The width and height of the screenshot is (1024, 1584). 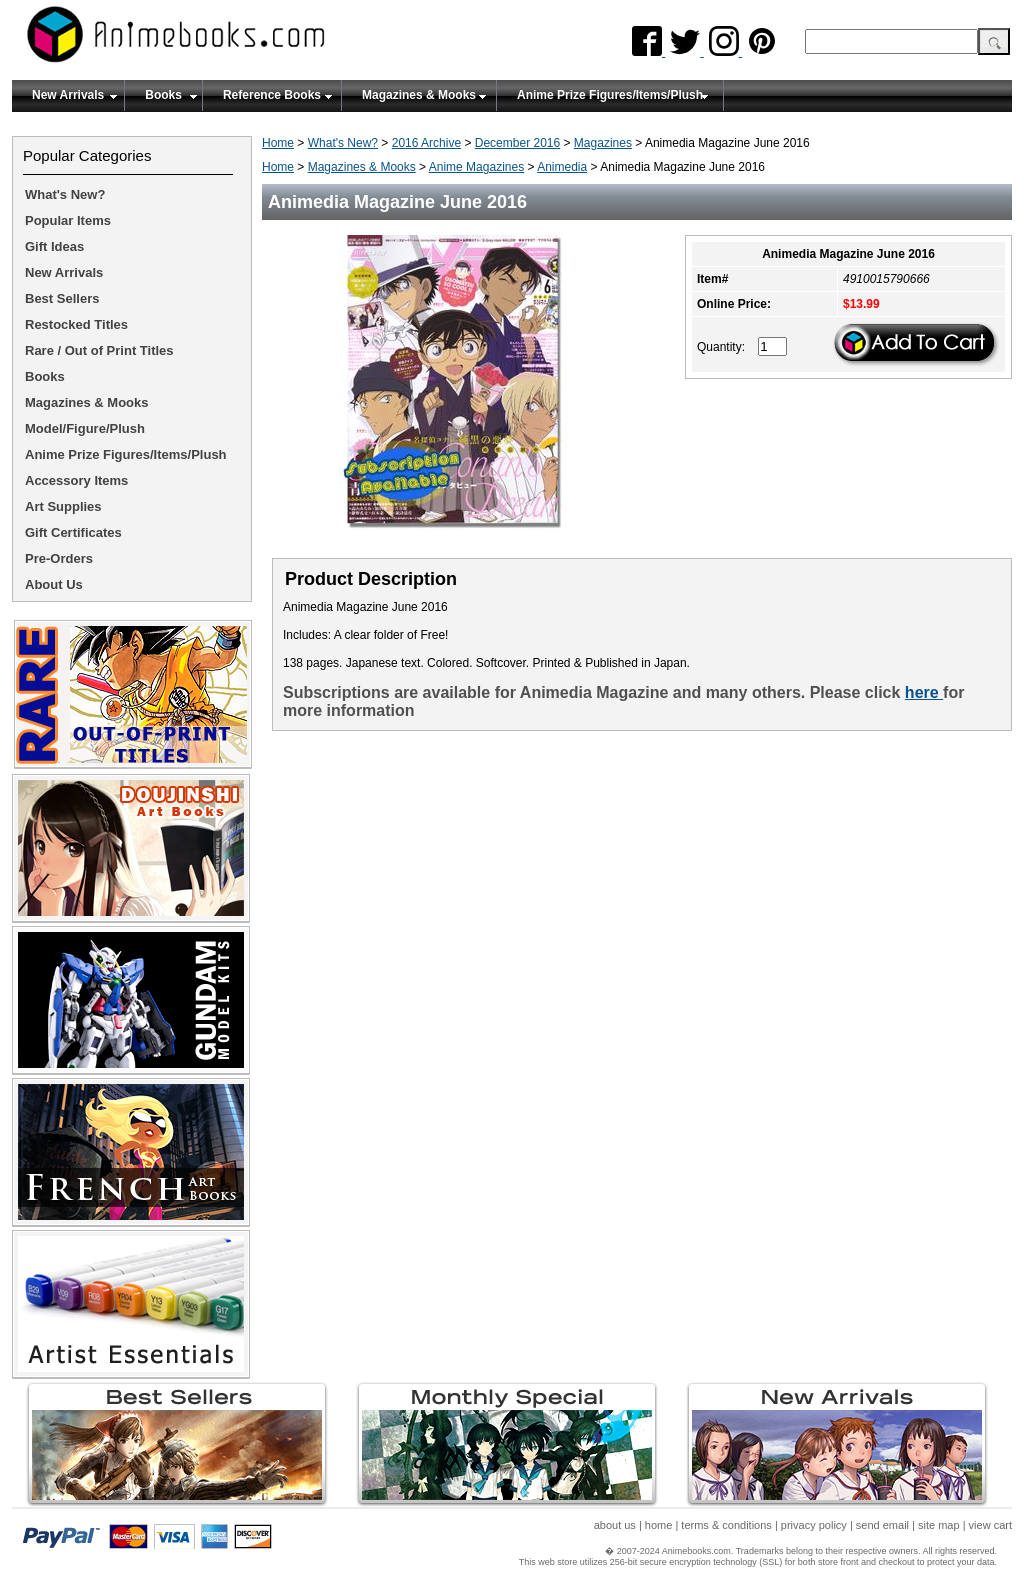 I want to click on Anime Prize Figures/Items/Plush, so click(x=610, y=95).